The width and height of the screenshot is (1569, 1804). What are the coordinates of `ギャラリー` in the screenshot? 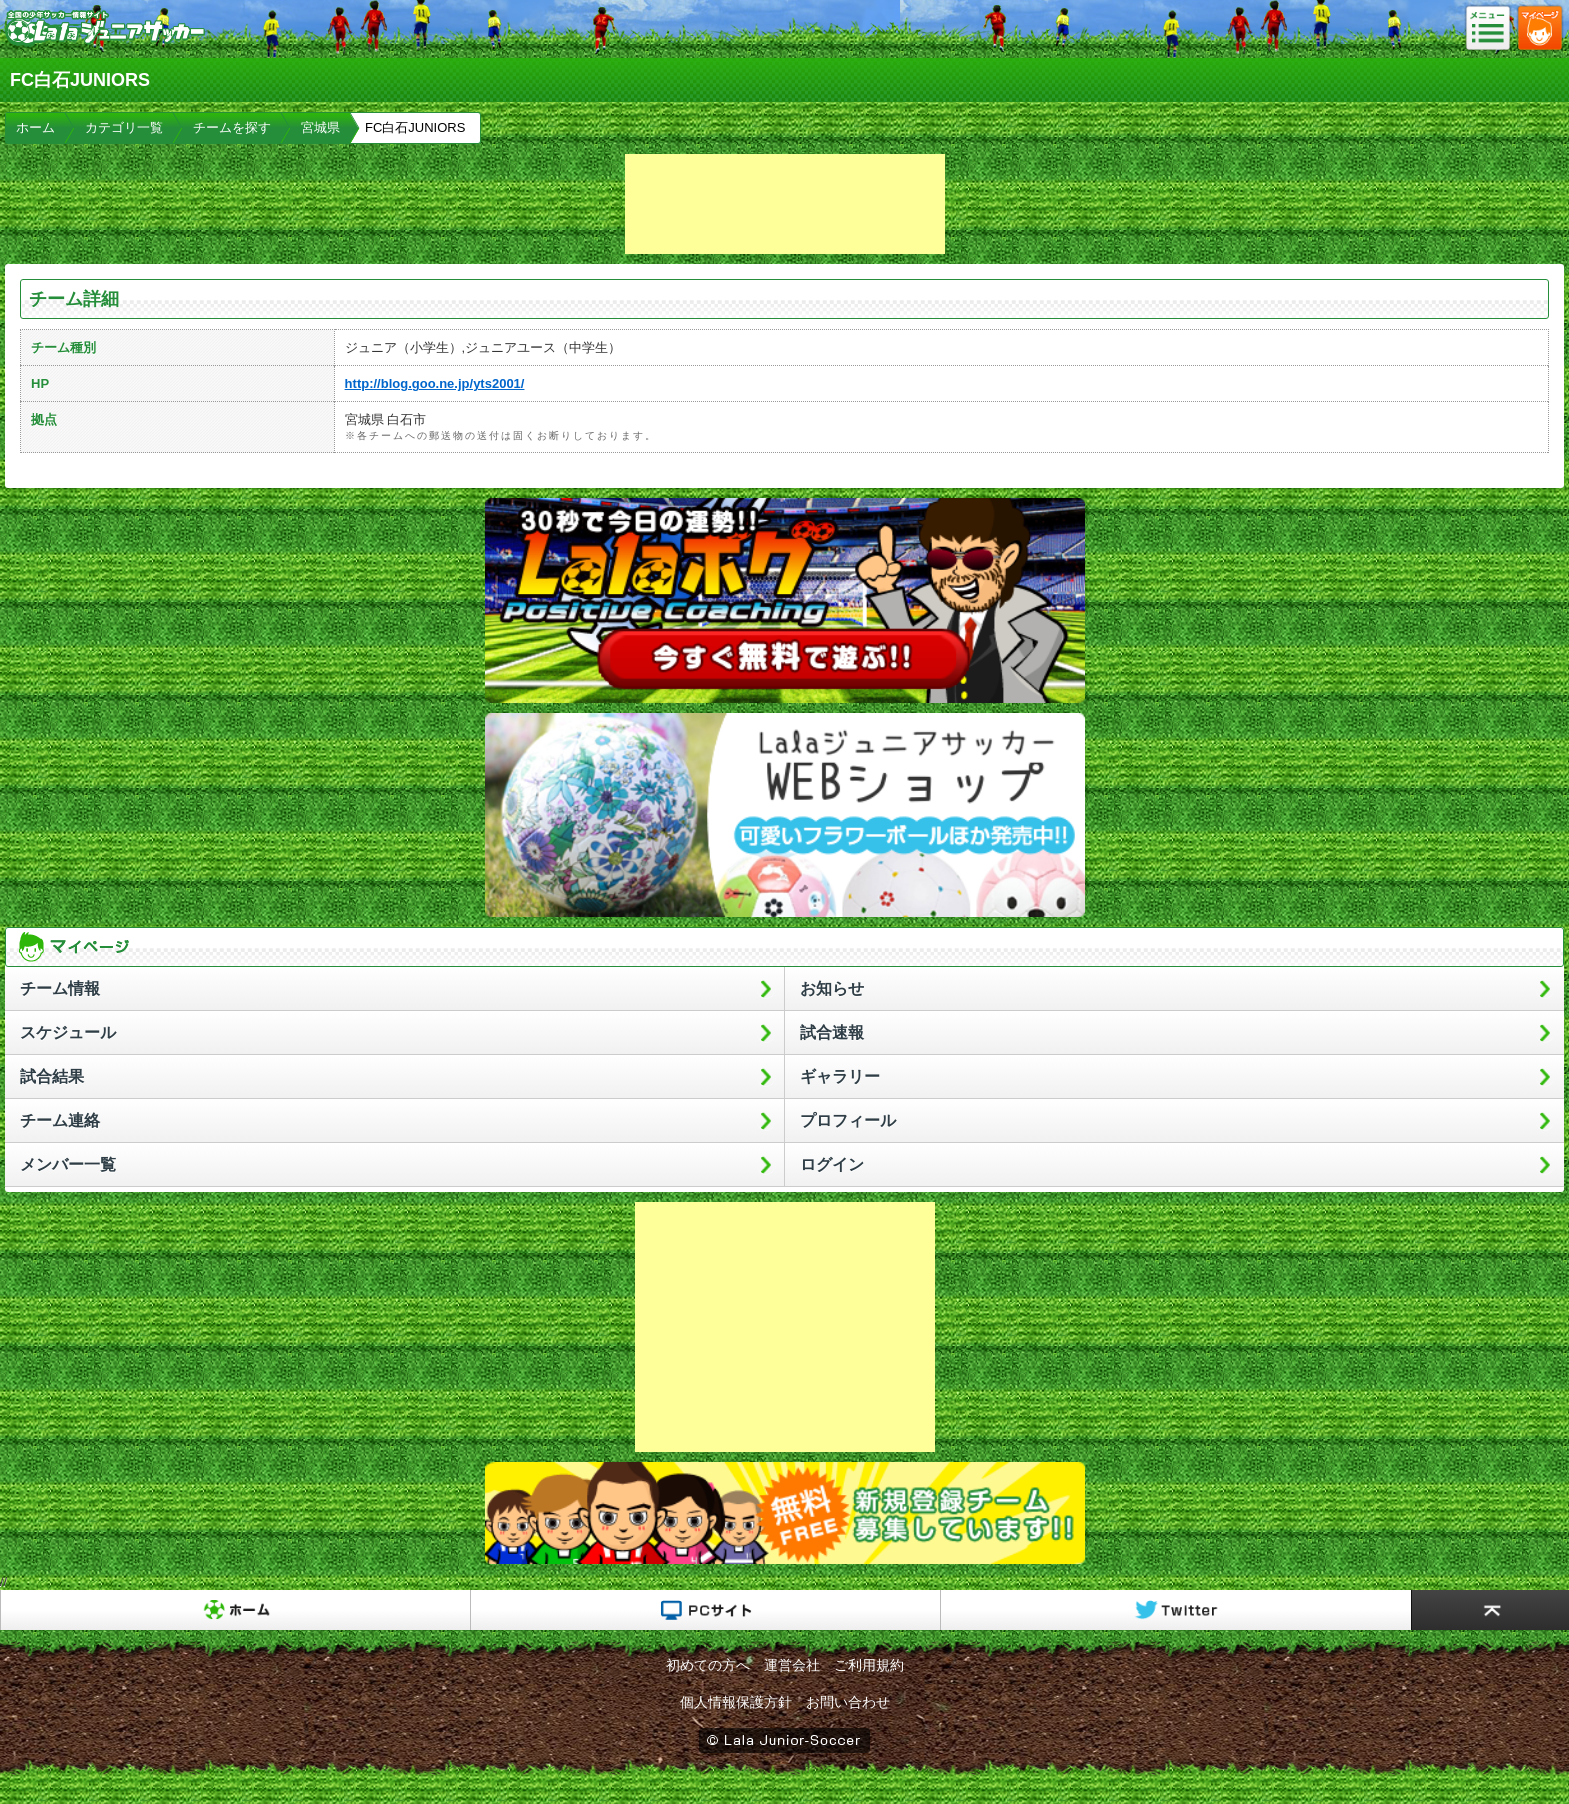 It's located at (840, 1076).